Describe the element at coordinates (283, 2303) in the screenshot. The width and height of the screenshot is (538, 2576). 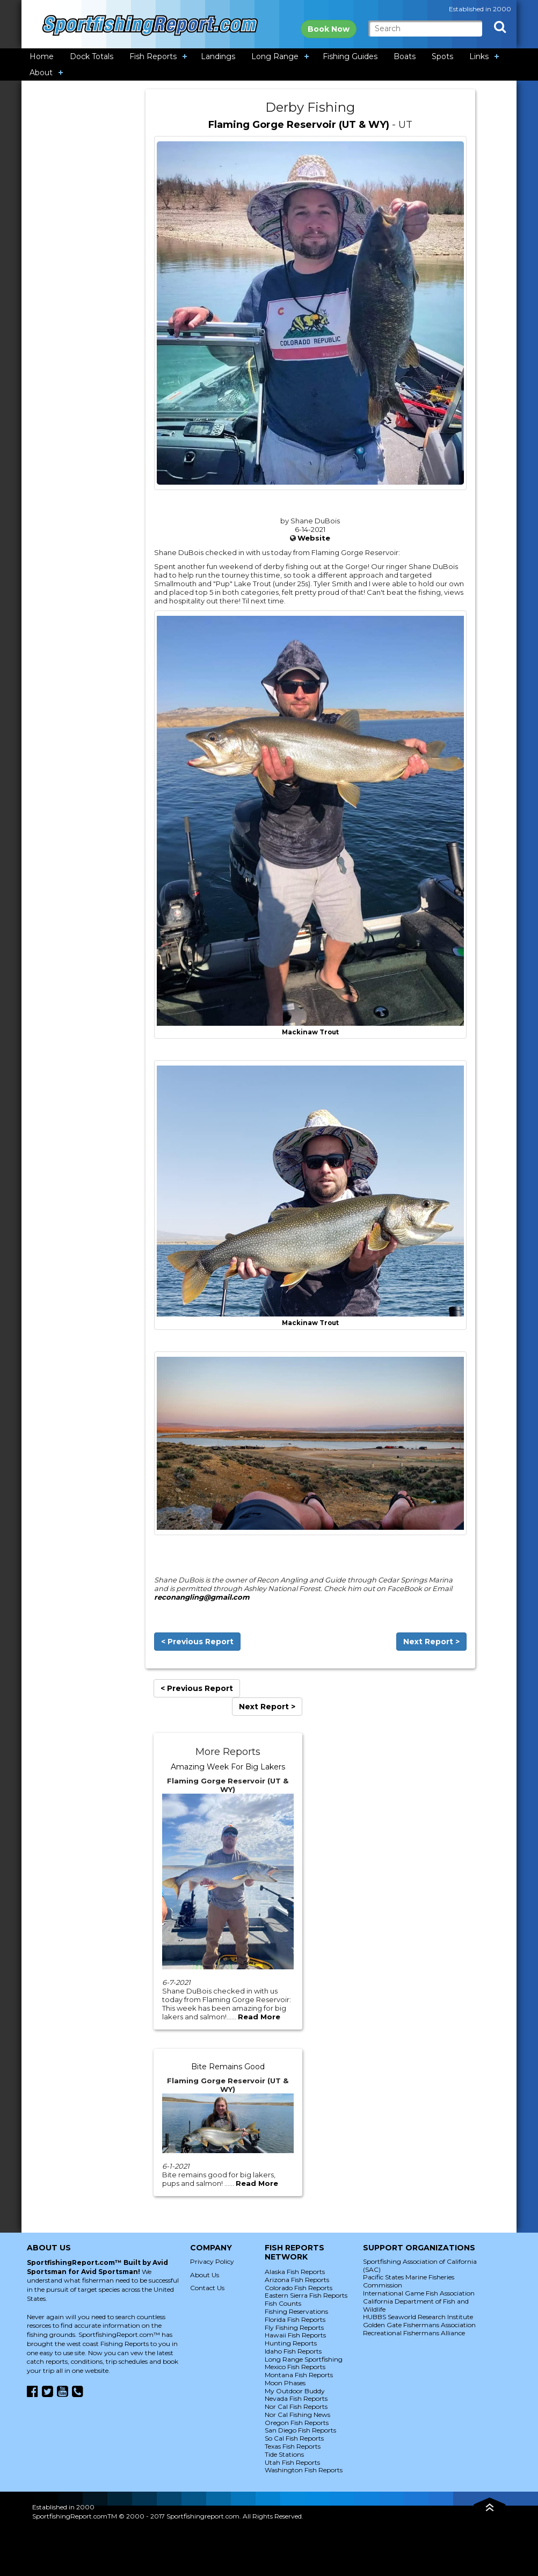
I see `Fish Counts` at that location.